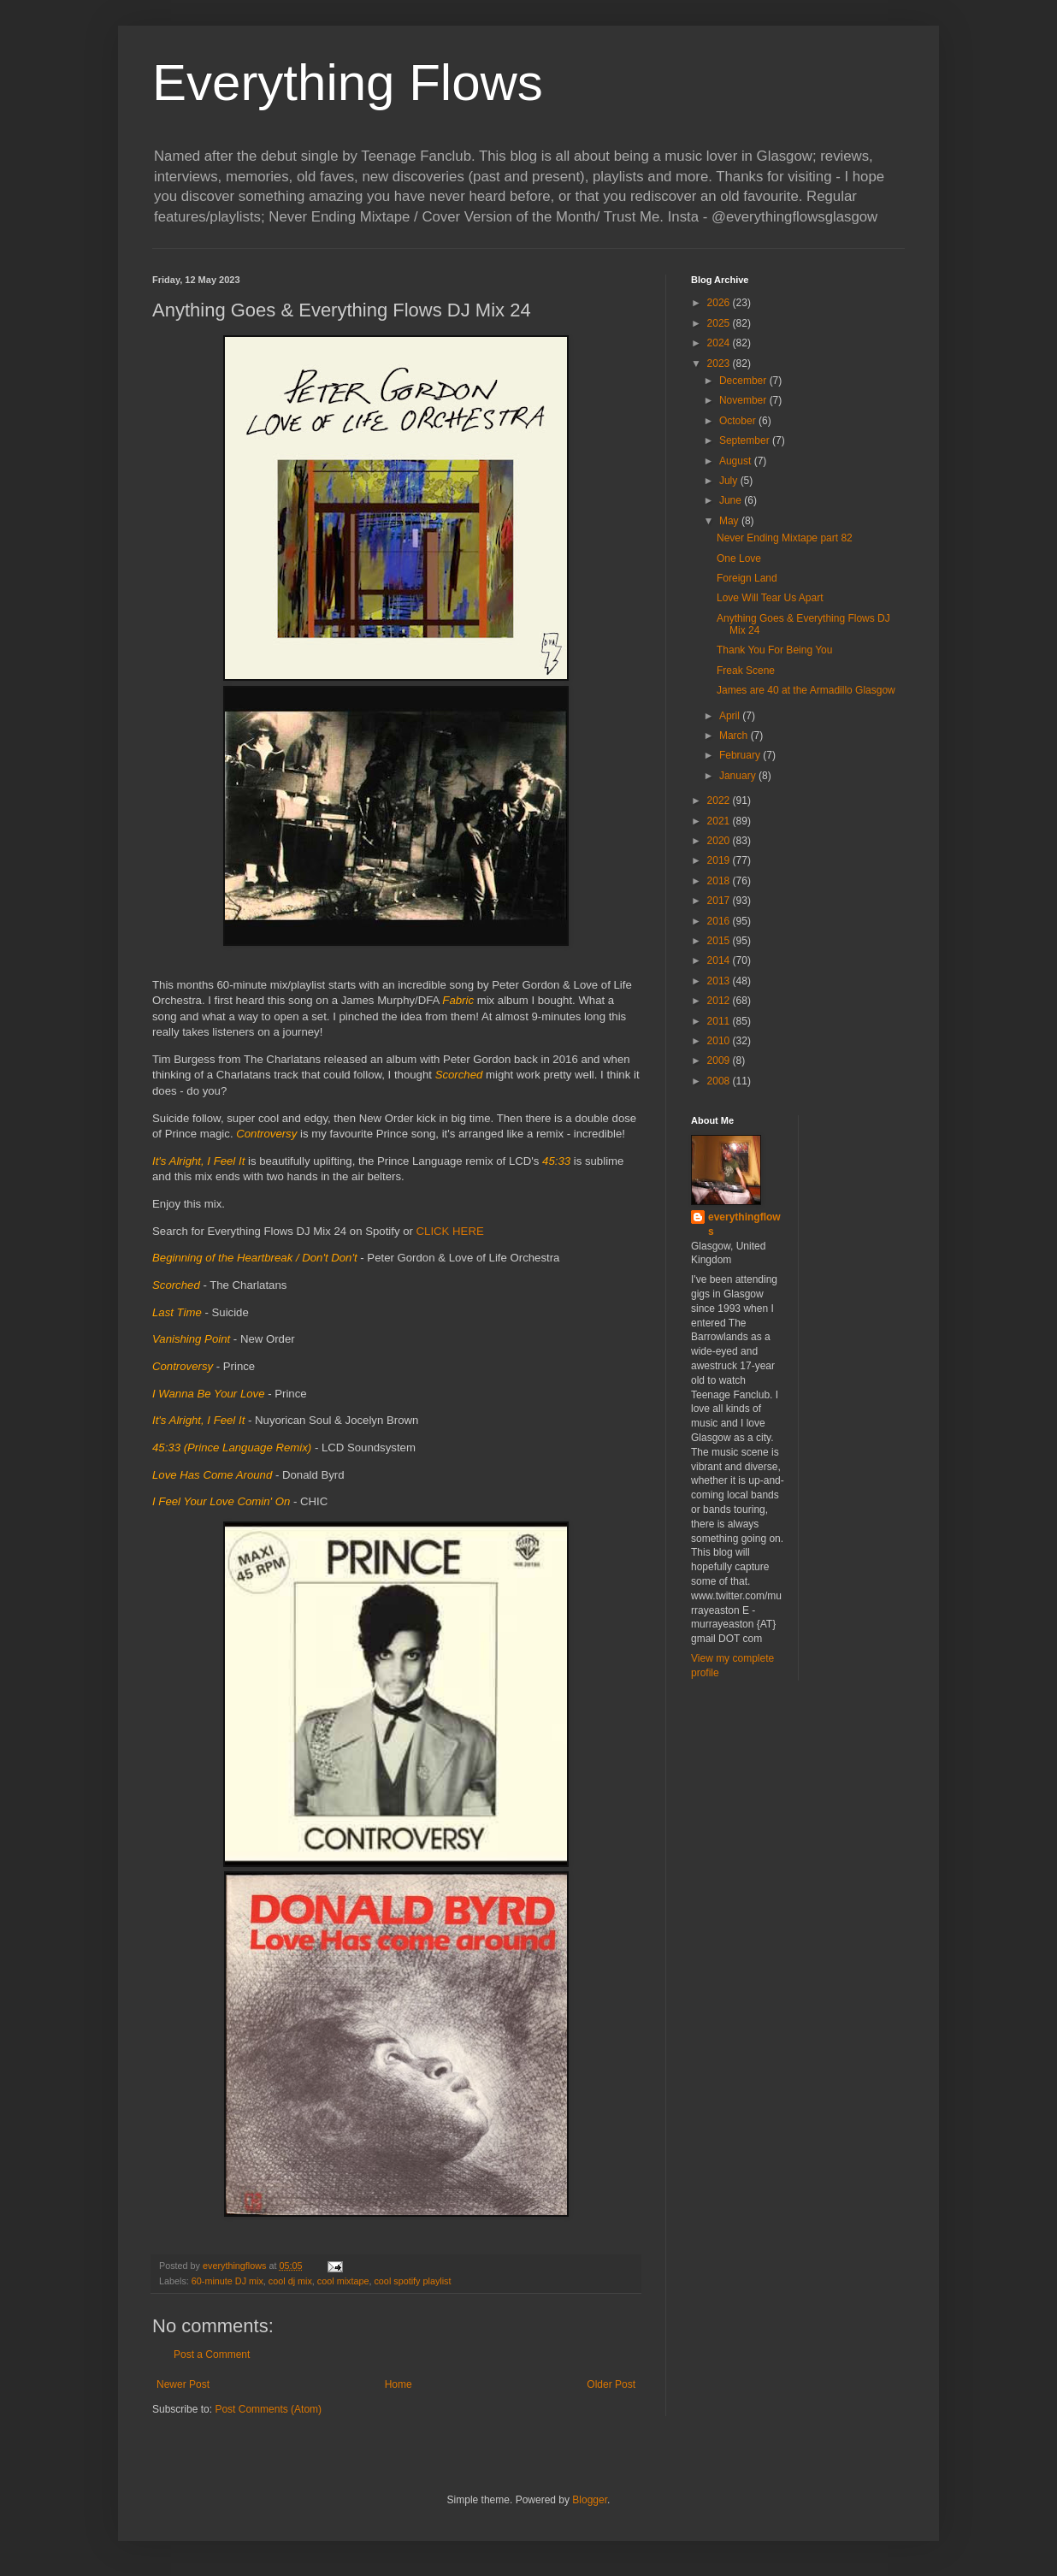  What do you see at coordinates (744, 381) in the screenshot?
I see `December` at bounding box center [744, 381].